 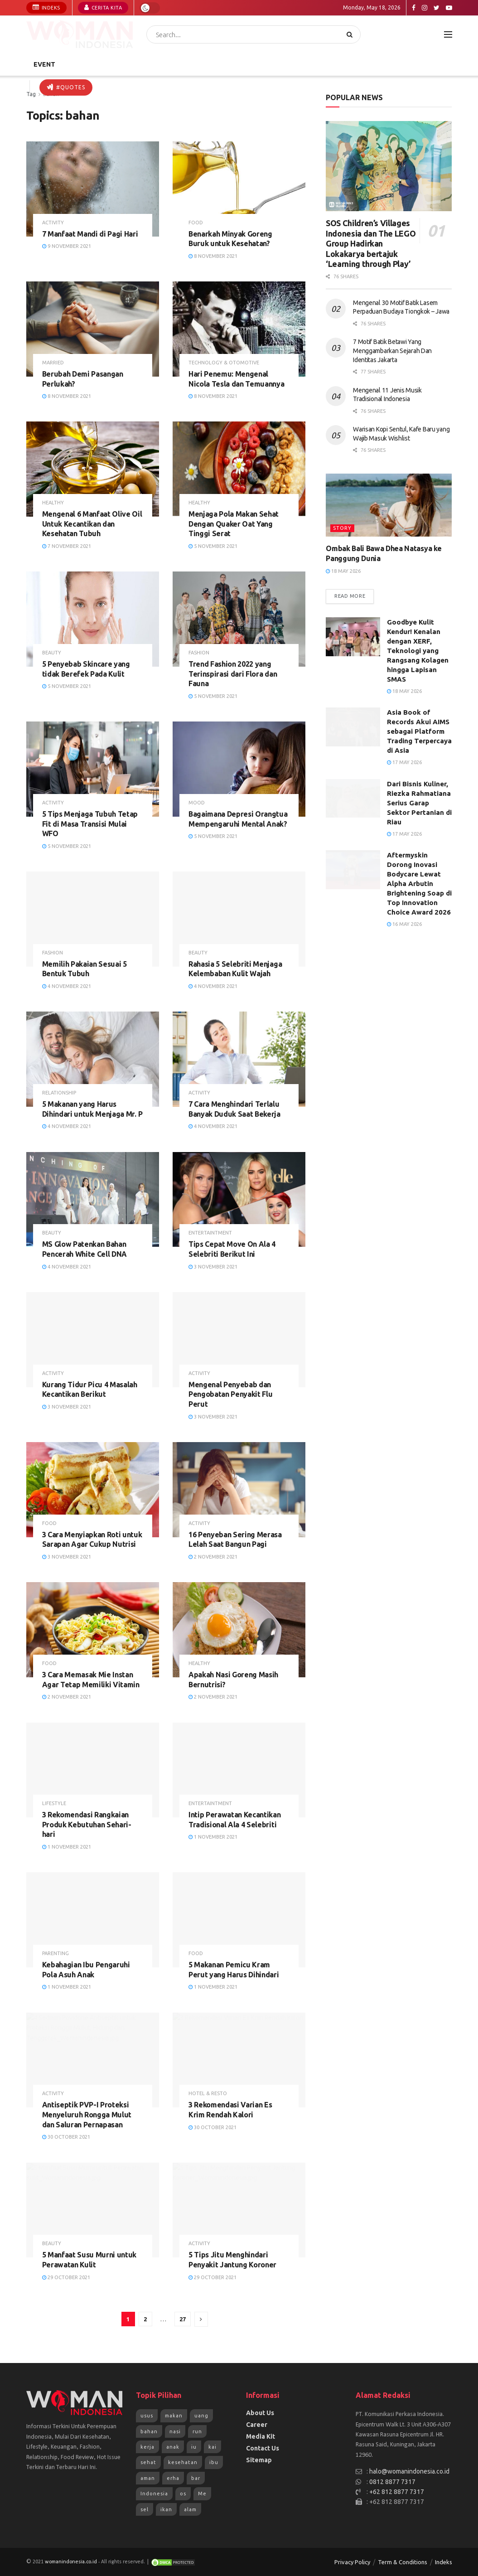 What do you see at coordinates (174, 2415) in the screenshot?
I see `makan [makan (784 items)]` at bounding box center [174, 2415].